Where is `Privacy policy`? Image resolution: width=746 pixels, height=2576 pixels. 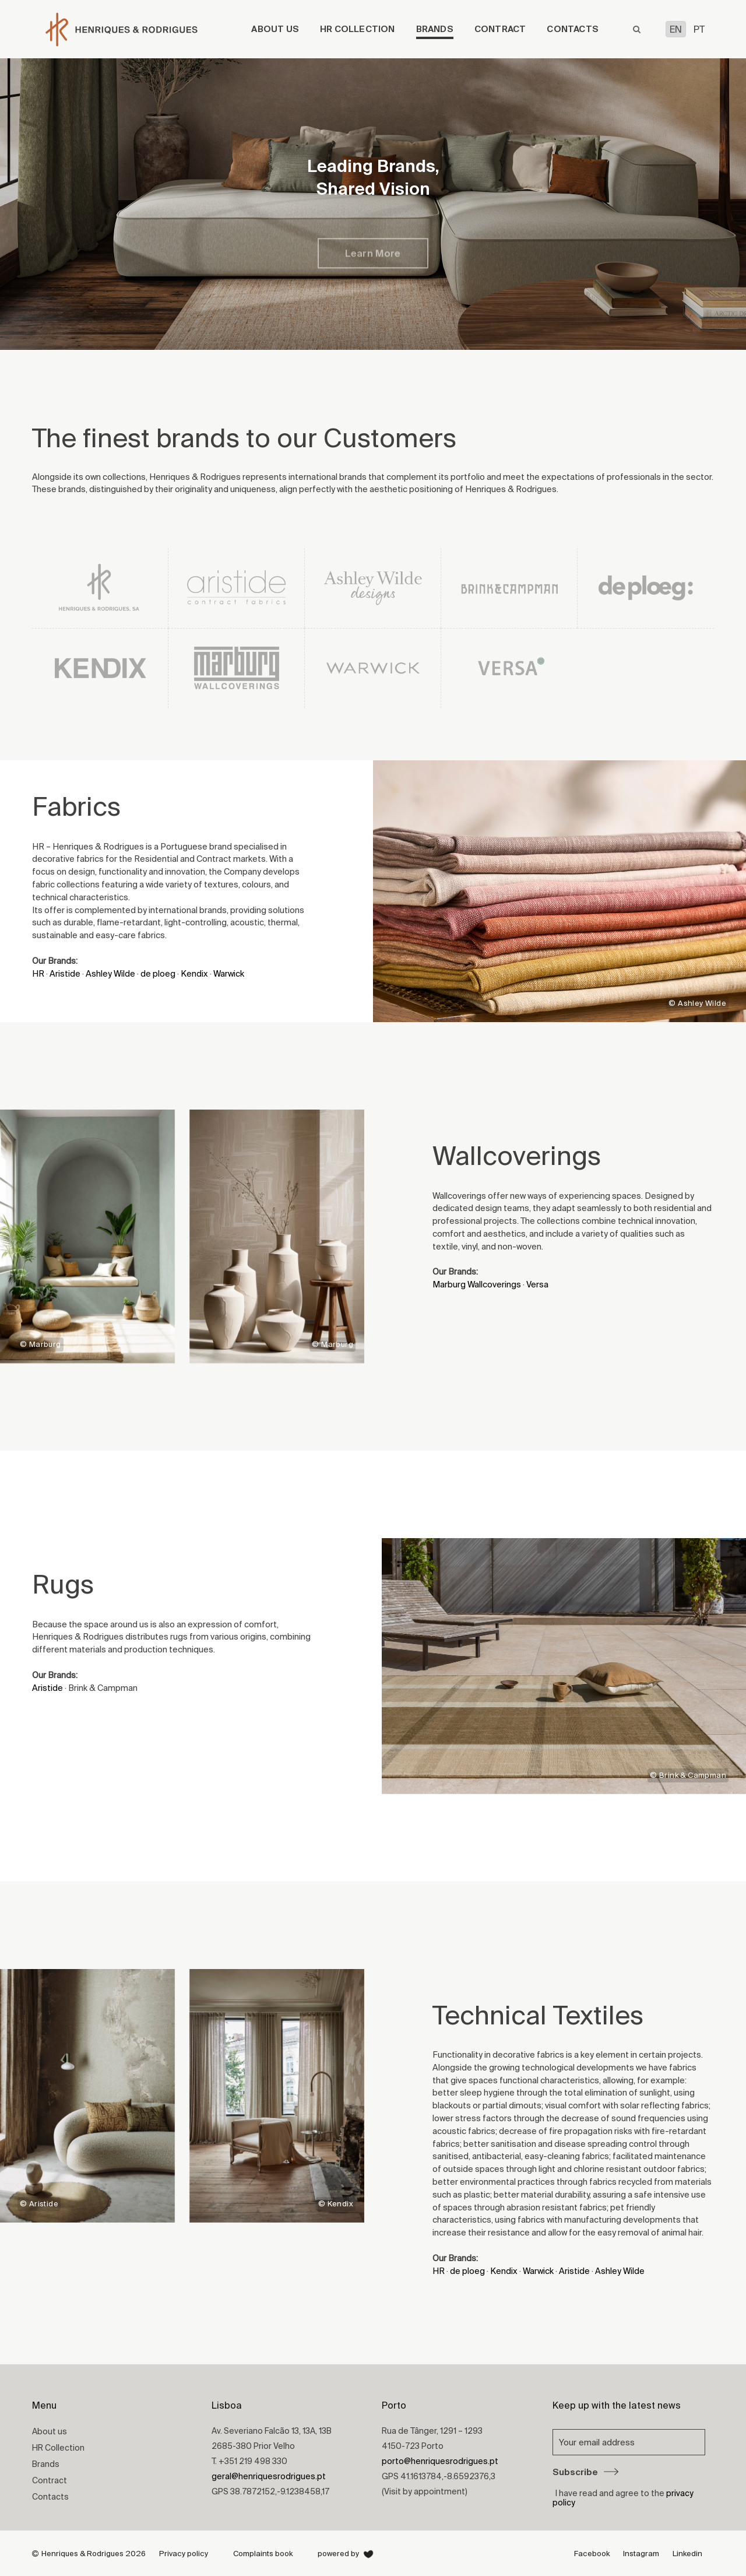 Privacy policy is located at coordinates (183, 2553).